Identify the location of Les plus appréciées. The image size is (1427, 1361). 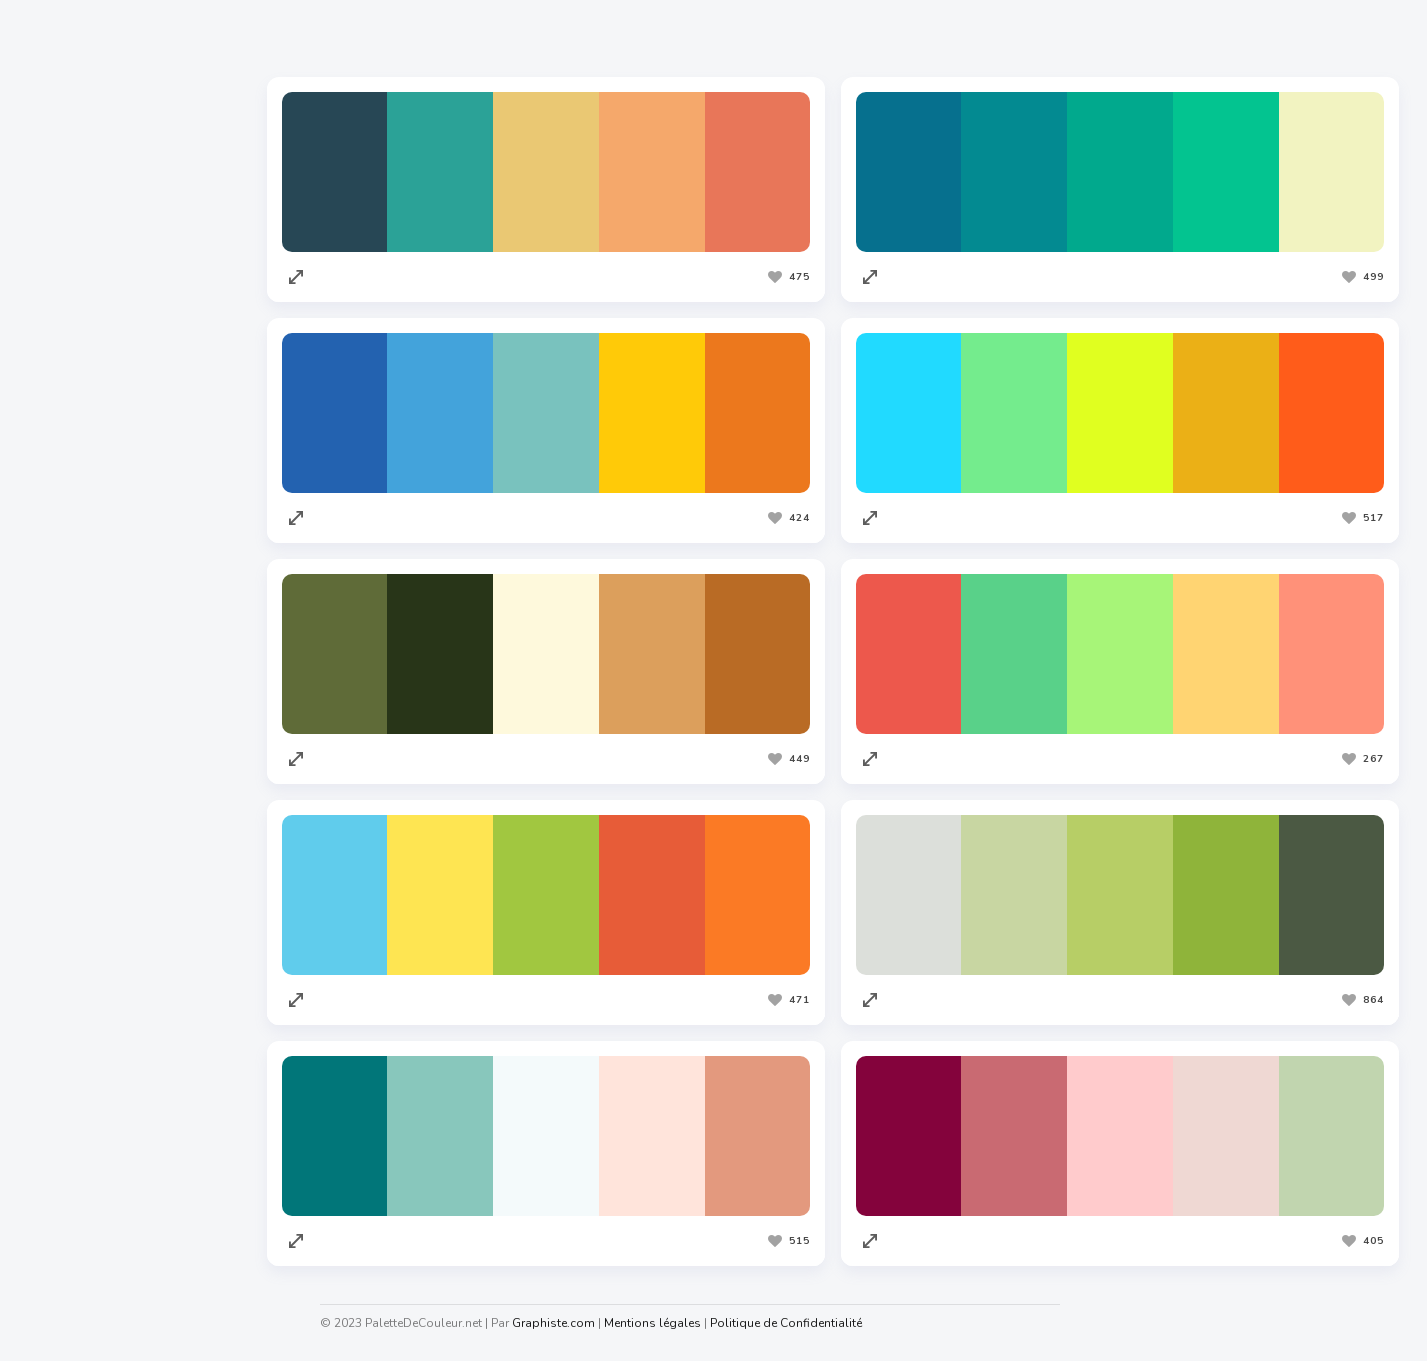
(426, 39).